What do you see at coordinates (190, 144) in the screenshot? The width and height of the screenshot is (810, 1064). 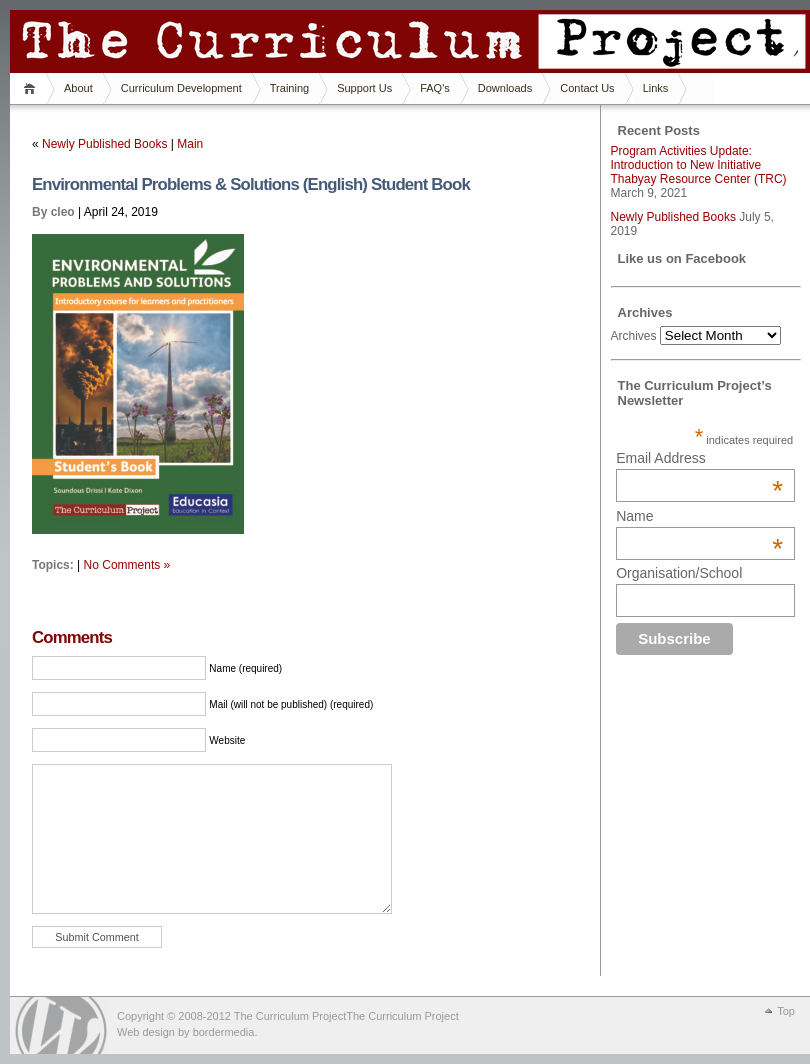 I see `Main` at bounding box center [190, 144].